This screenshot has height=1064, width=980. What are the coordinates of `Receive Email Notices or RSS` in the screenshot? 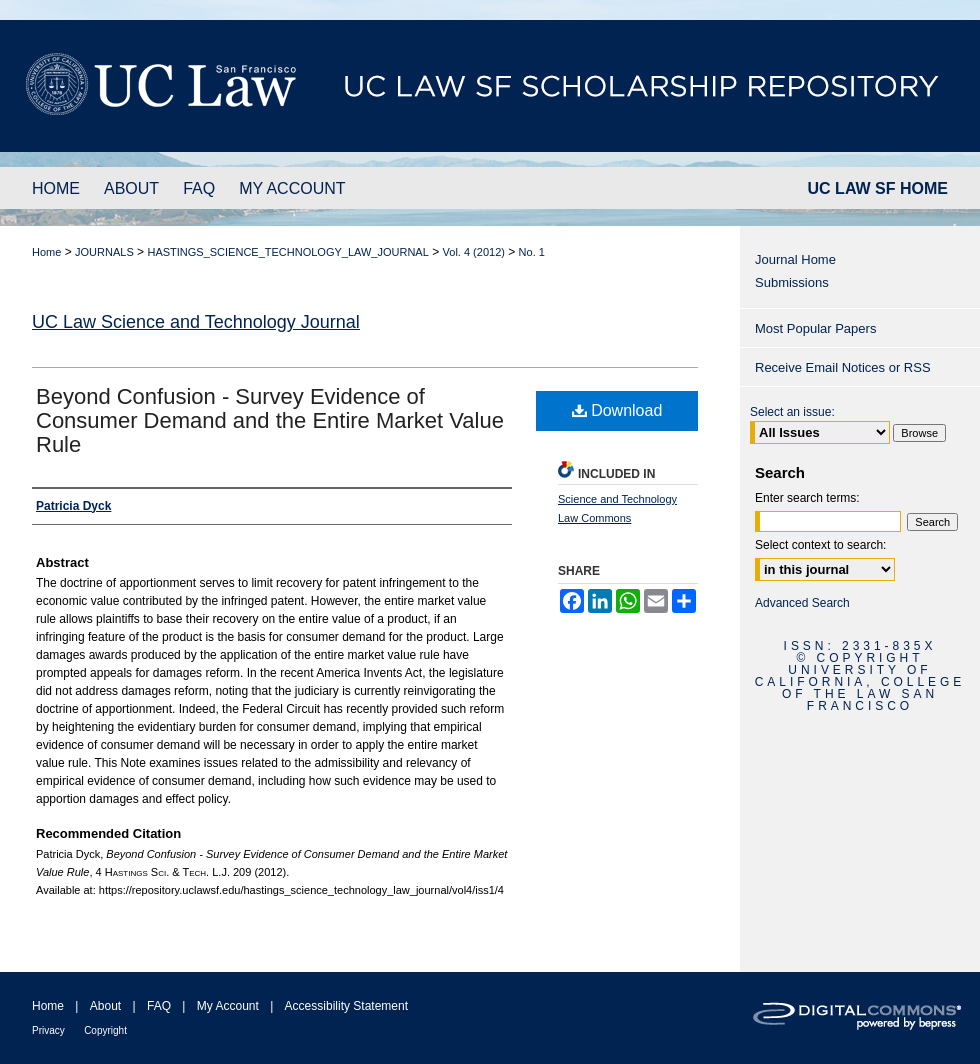 It's located at (843, 367).